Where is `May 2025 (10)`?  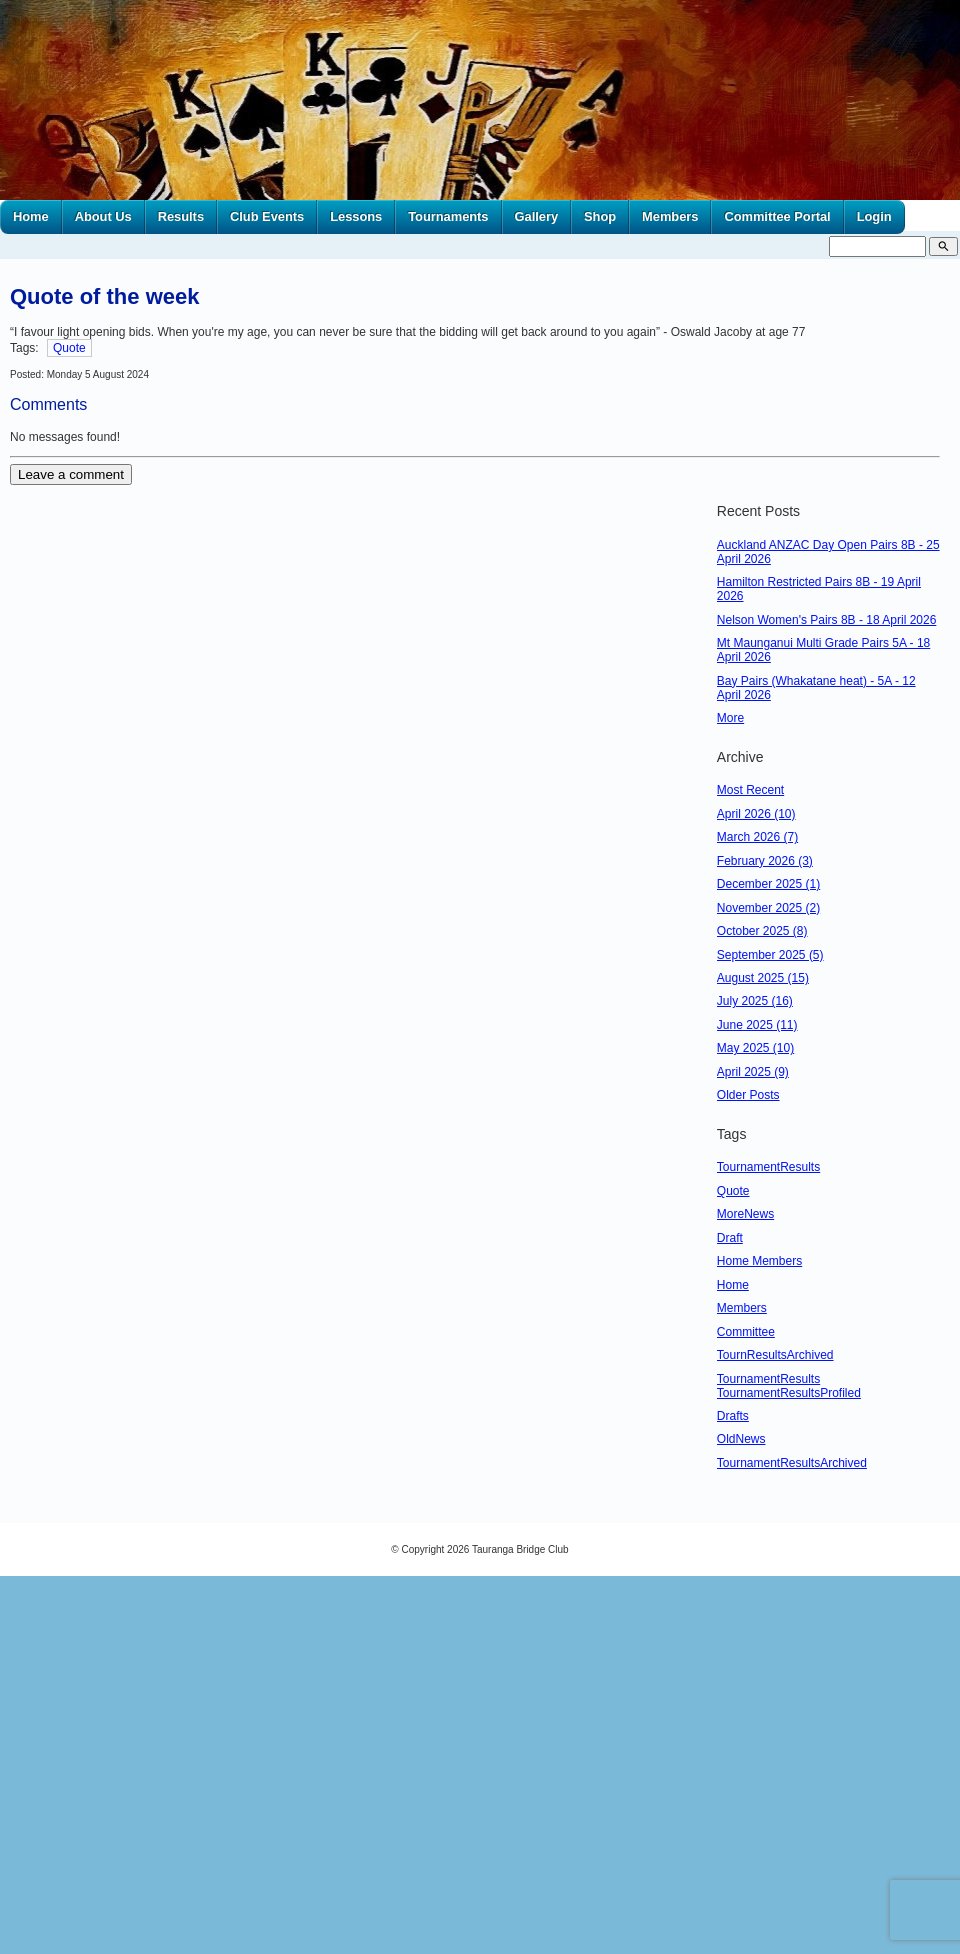
May 2025 (10) is located at coordinates (755, 1048).